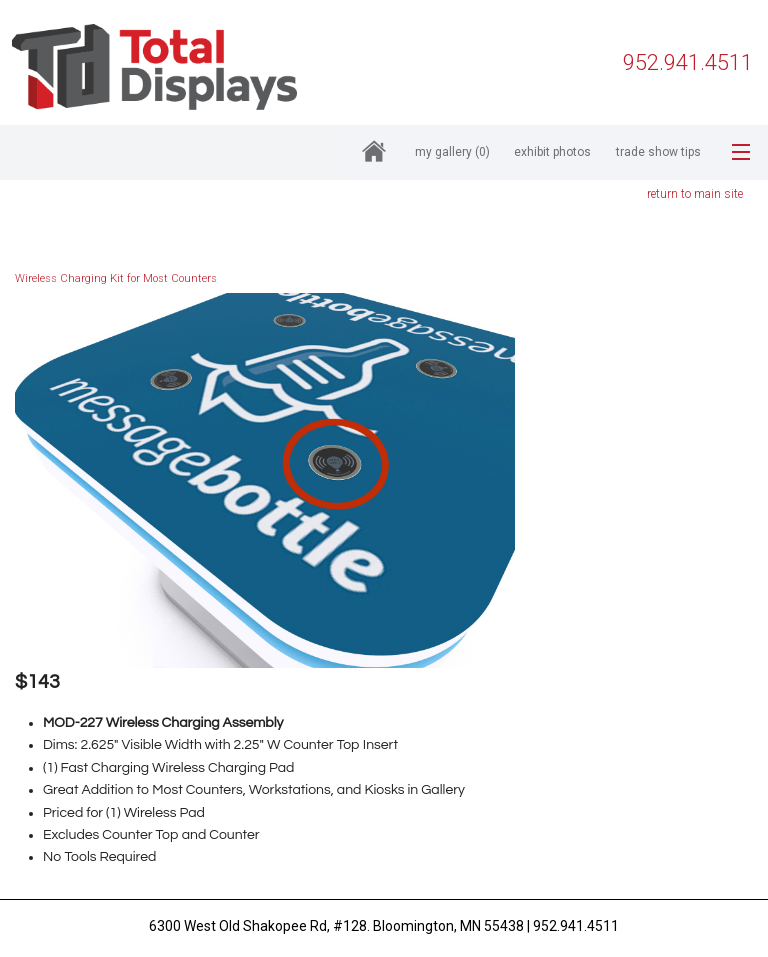 The height and width of the screenshot is (957, 768). Describe the element at coordinates (695, 194) in the screenshot. I see `return to main site` at that location.